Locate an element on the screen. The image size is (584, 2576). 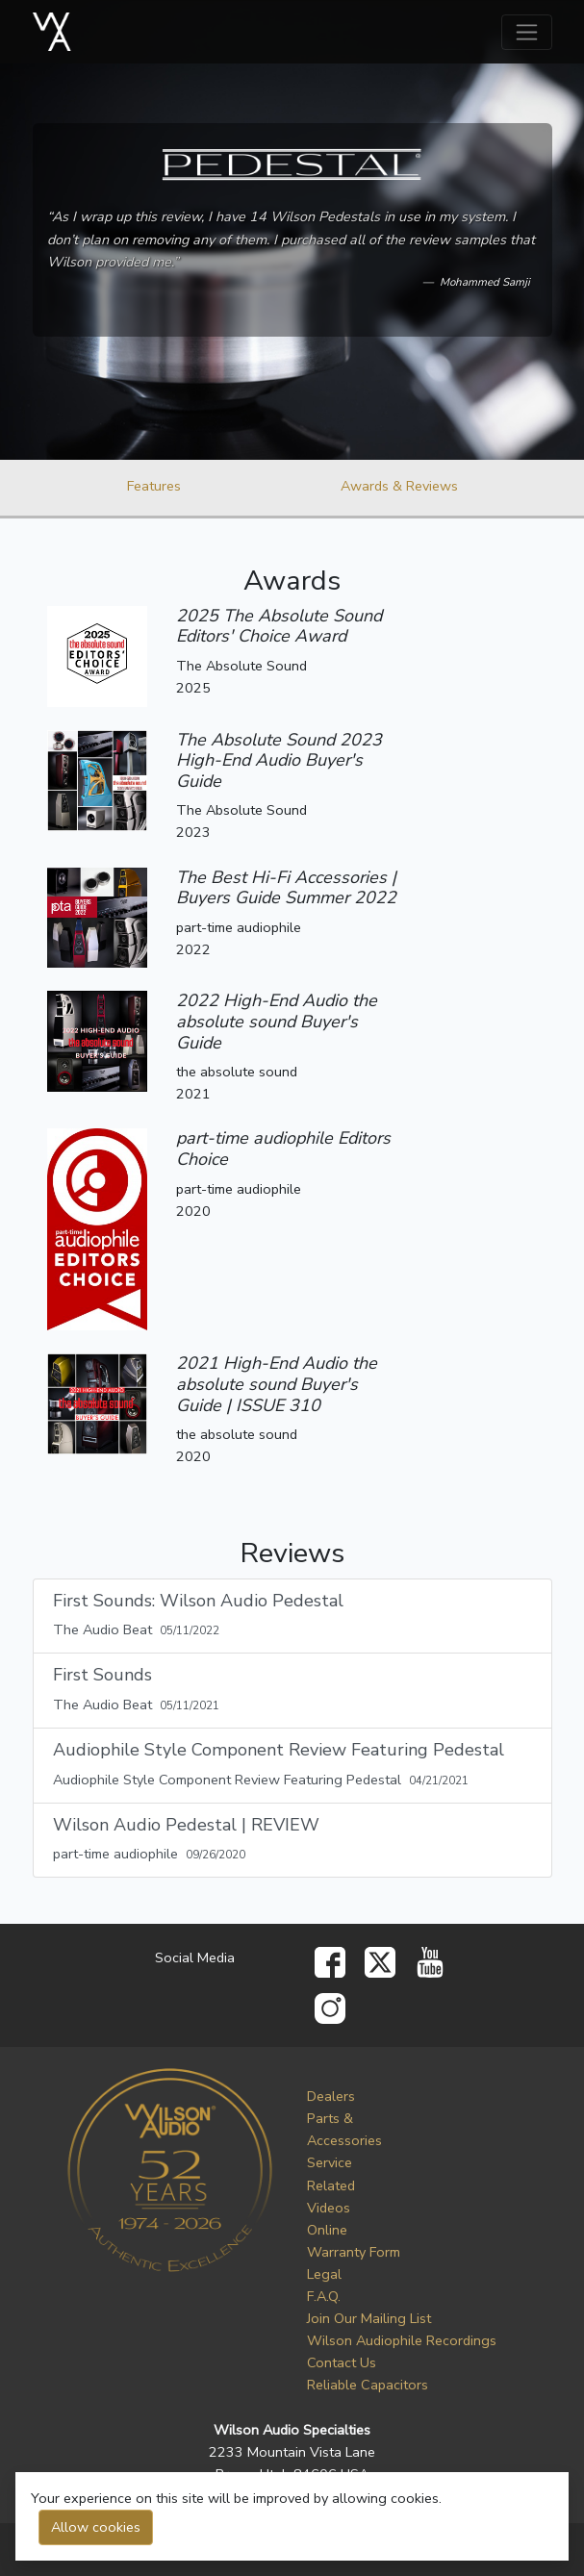
Reliable Capacitors is located at coordinates (367, 2384).